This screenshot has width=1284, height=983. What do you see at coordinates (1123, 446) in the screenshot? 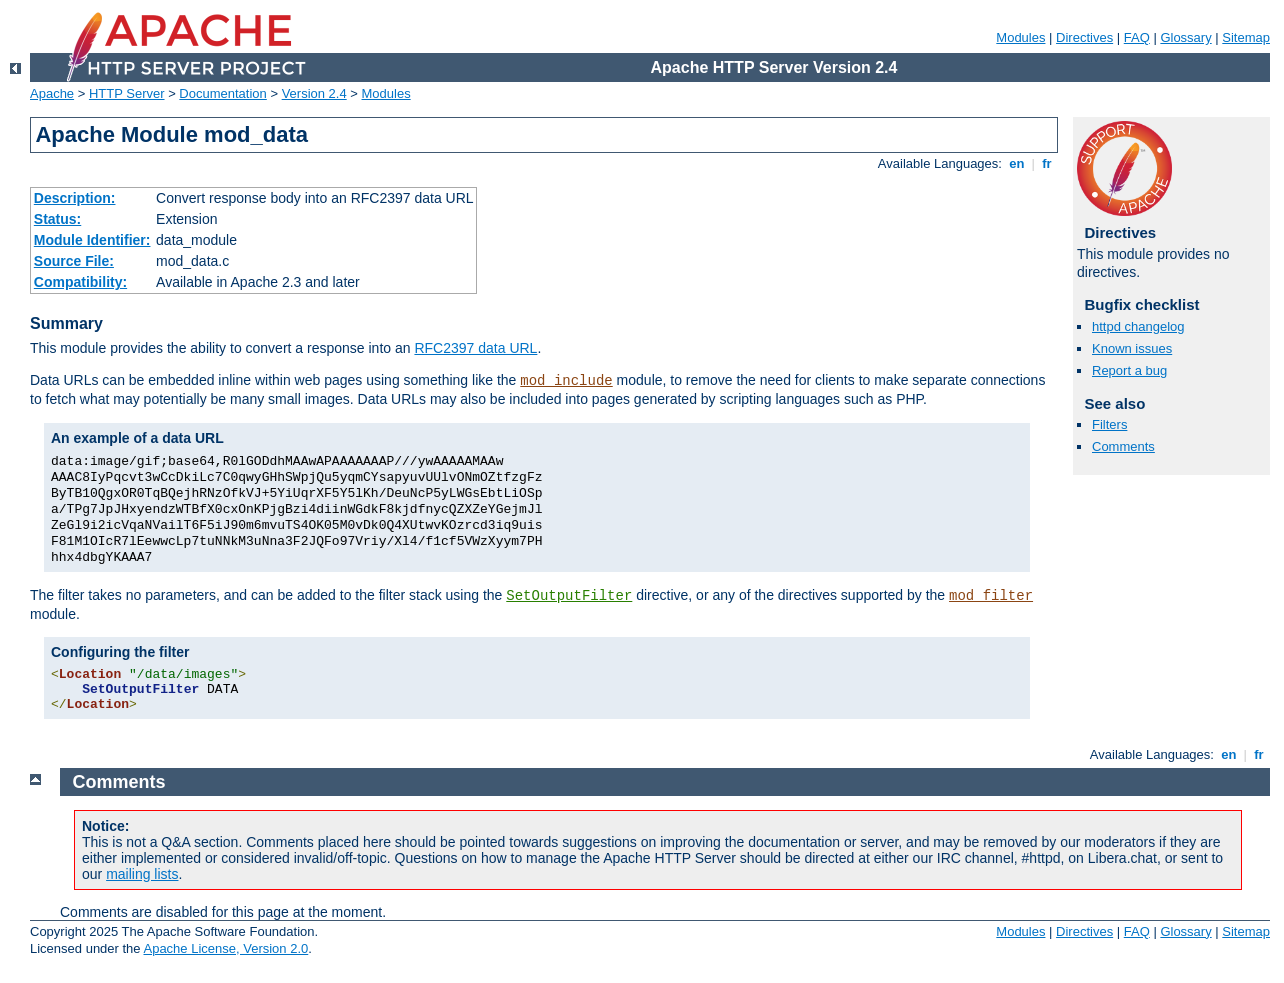
I see `Comments` at bounding box center [1123, 446].